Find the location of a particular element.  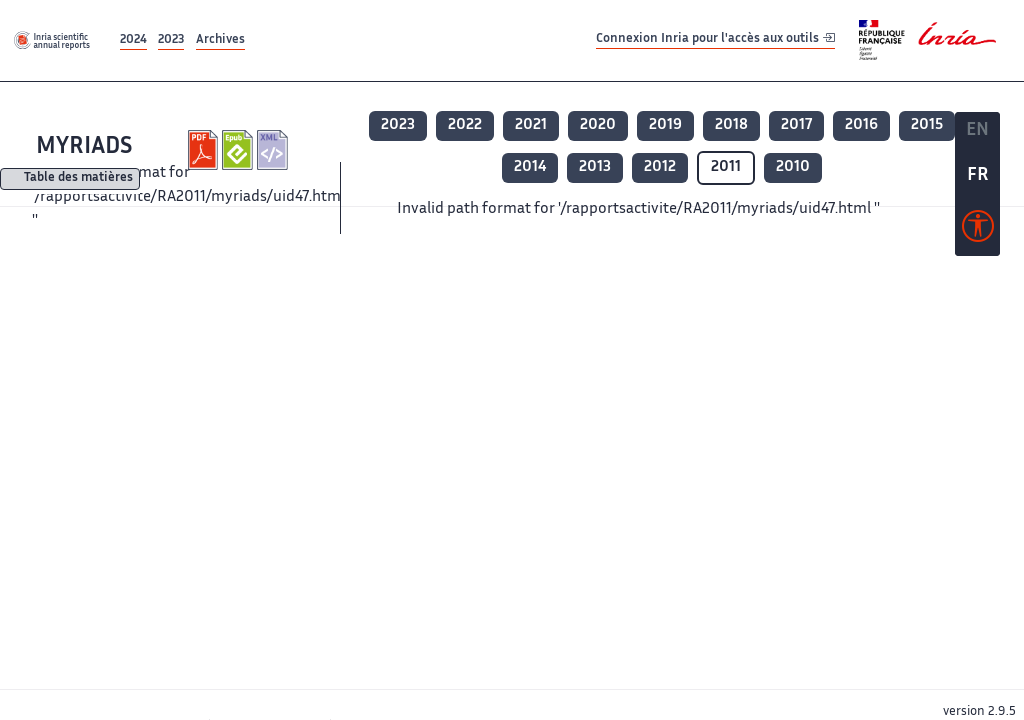

2016 is located at coordinates (861, 125).